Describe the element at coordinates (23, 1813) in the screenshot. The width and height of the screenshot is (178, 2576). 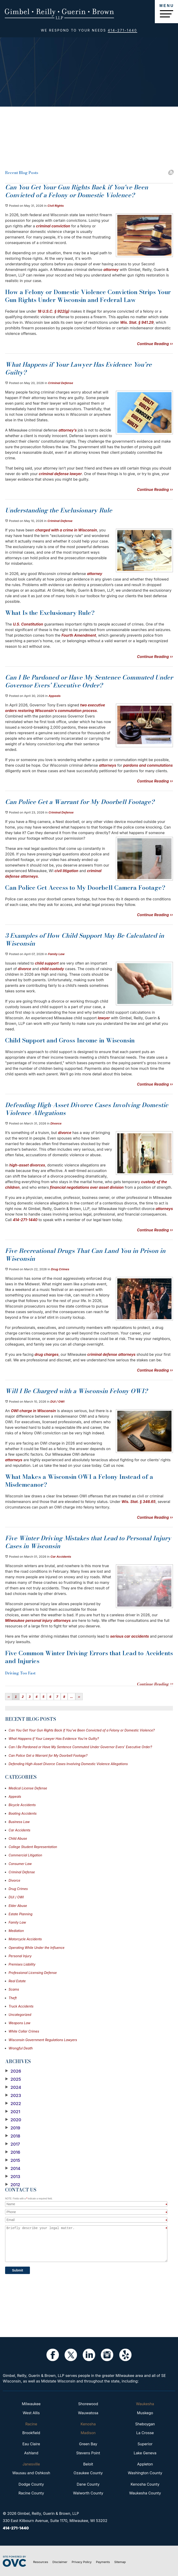
I see `Boating Accidents` at that location.